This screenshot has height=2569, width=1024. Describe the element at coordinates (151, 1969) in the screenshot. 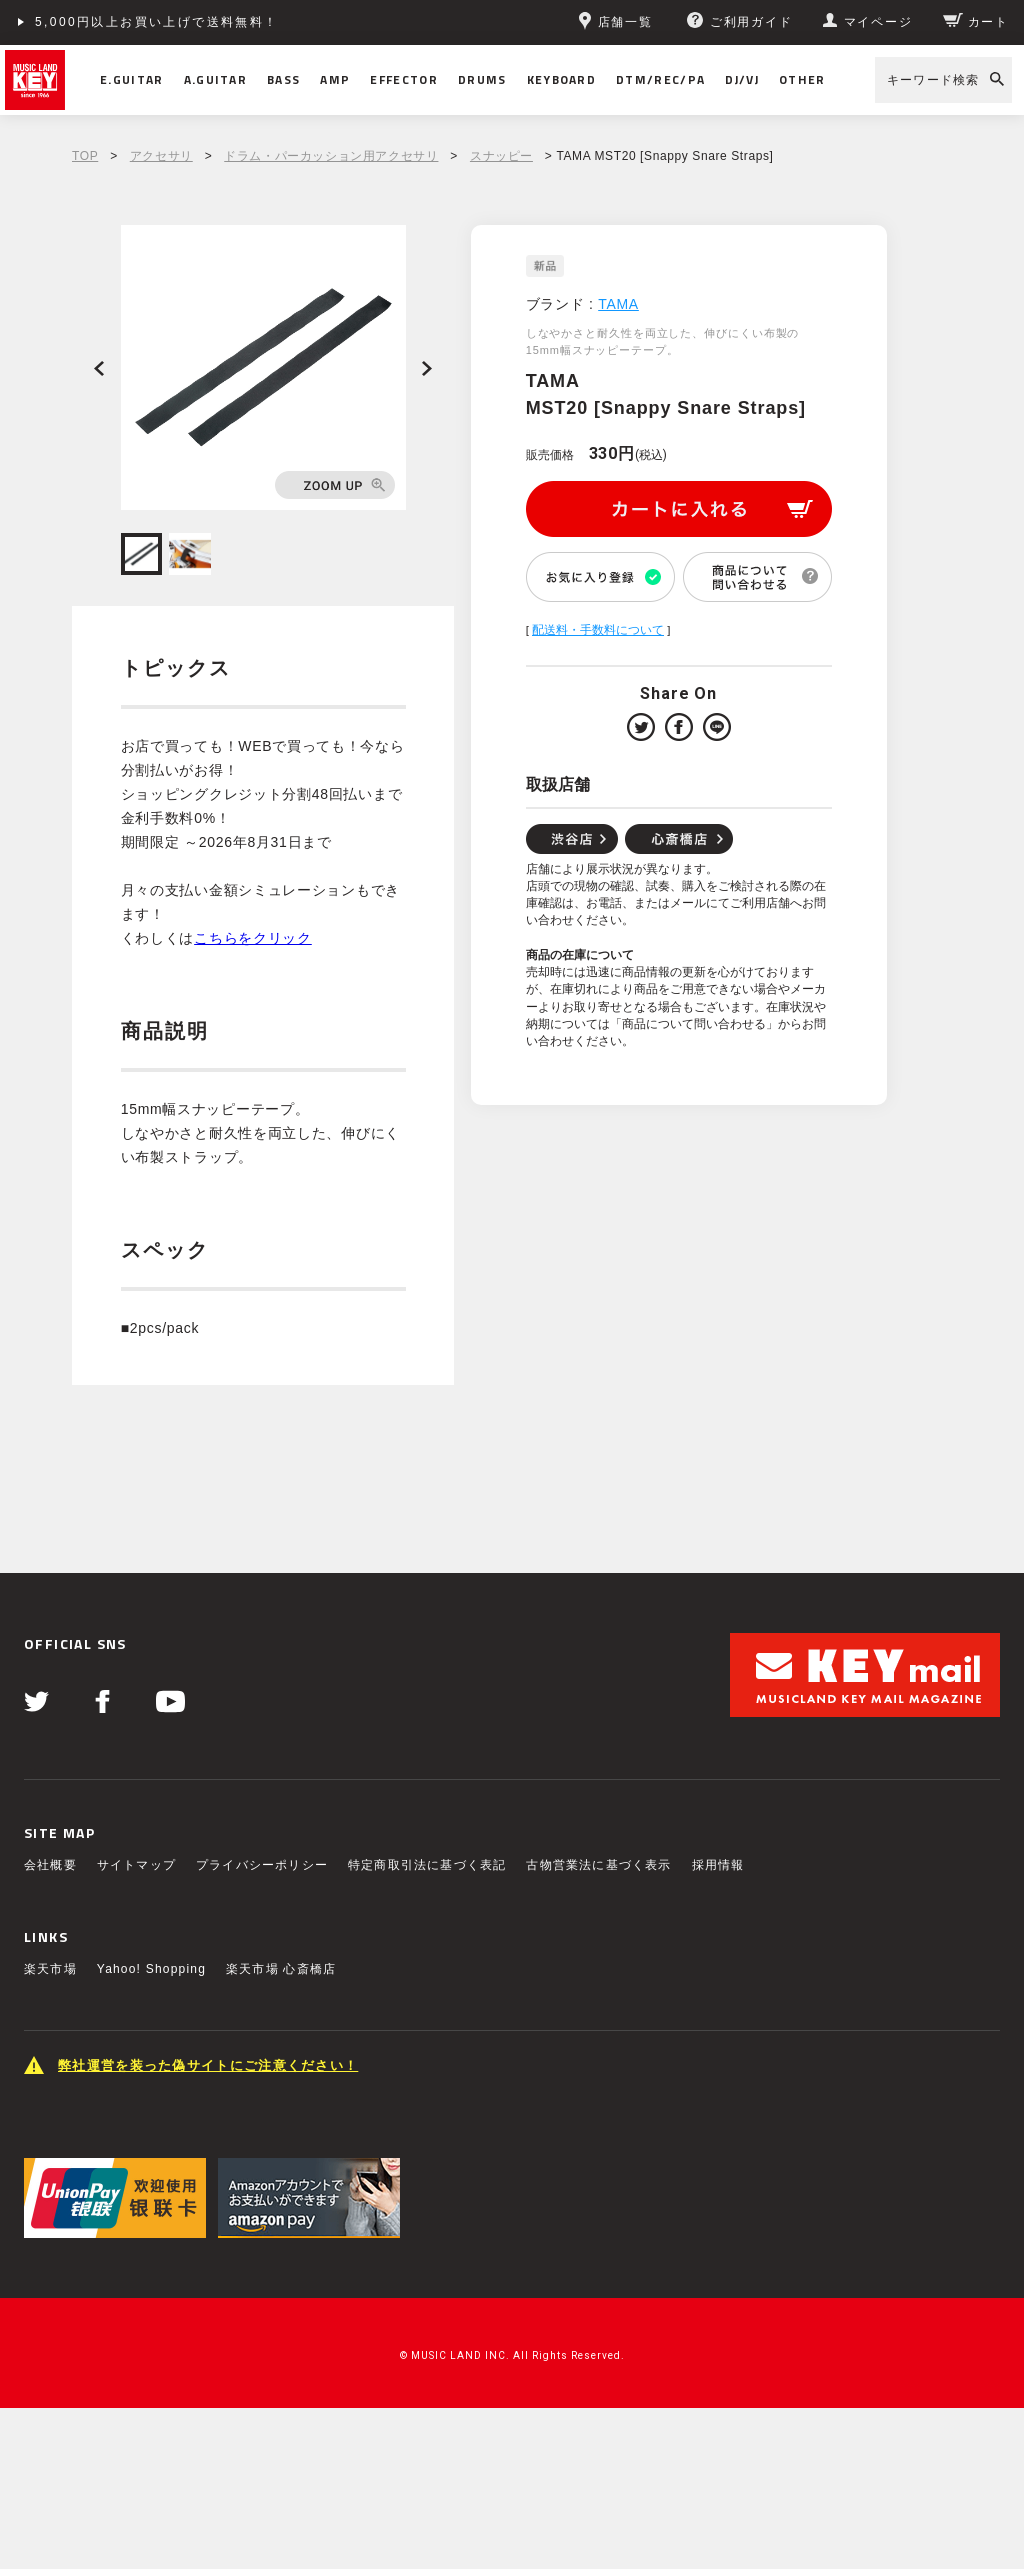

I see `Yahoo! Shopping` at that location.